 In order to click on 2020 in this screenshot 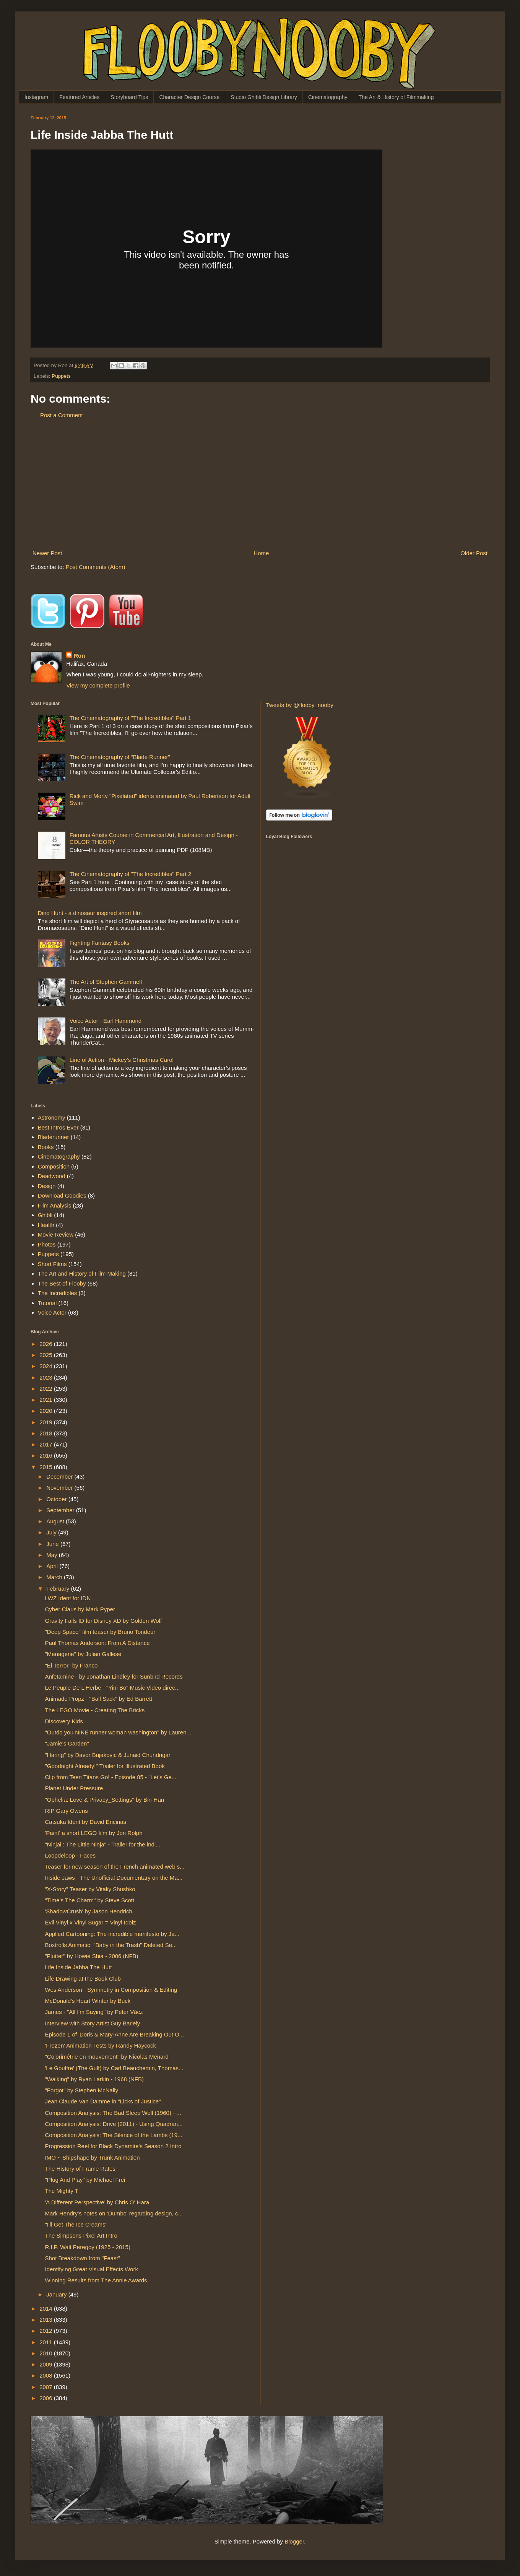, I will do `click(46, 1410)`.